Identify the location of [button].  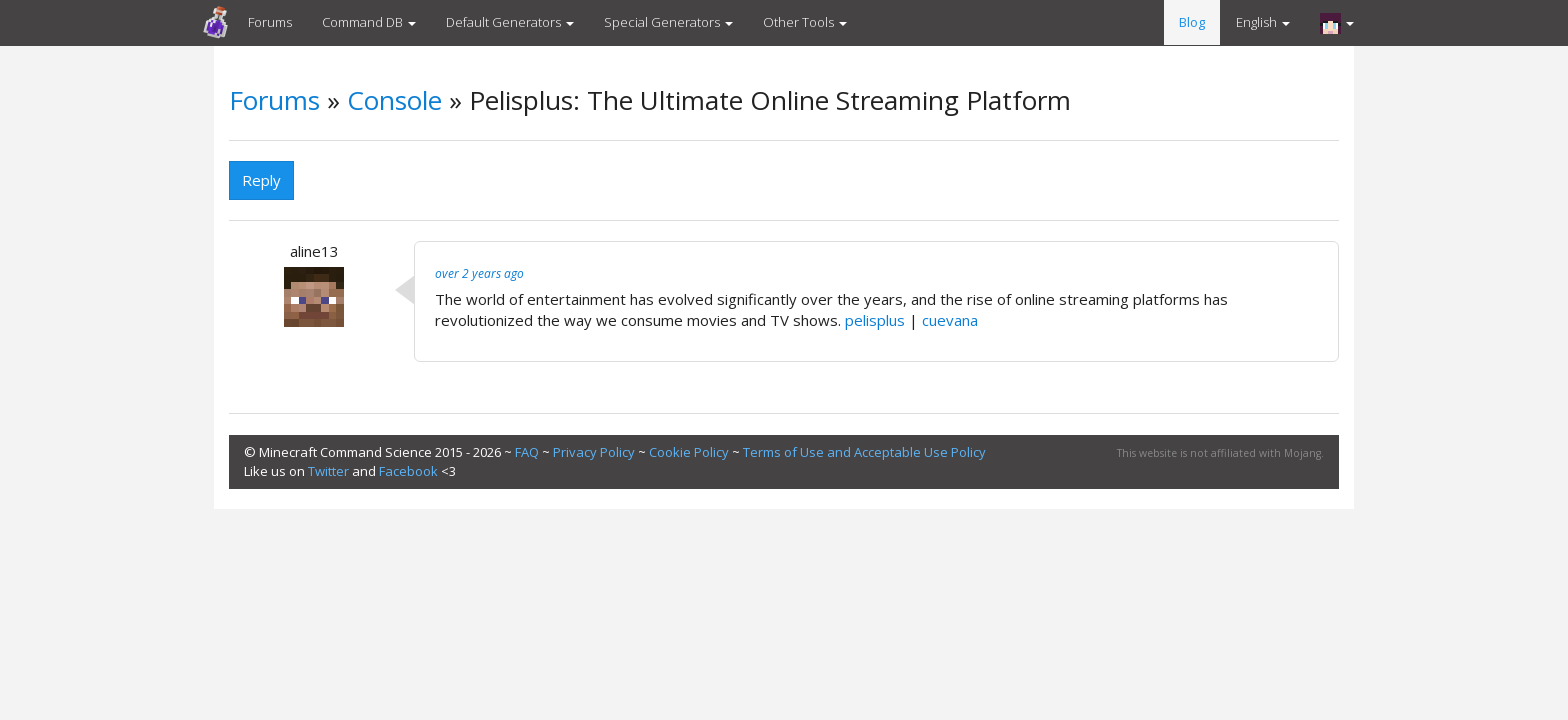
(1337, 23).